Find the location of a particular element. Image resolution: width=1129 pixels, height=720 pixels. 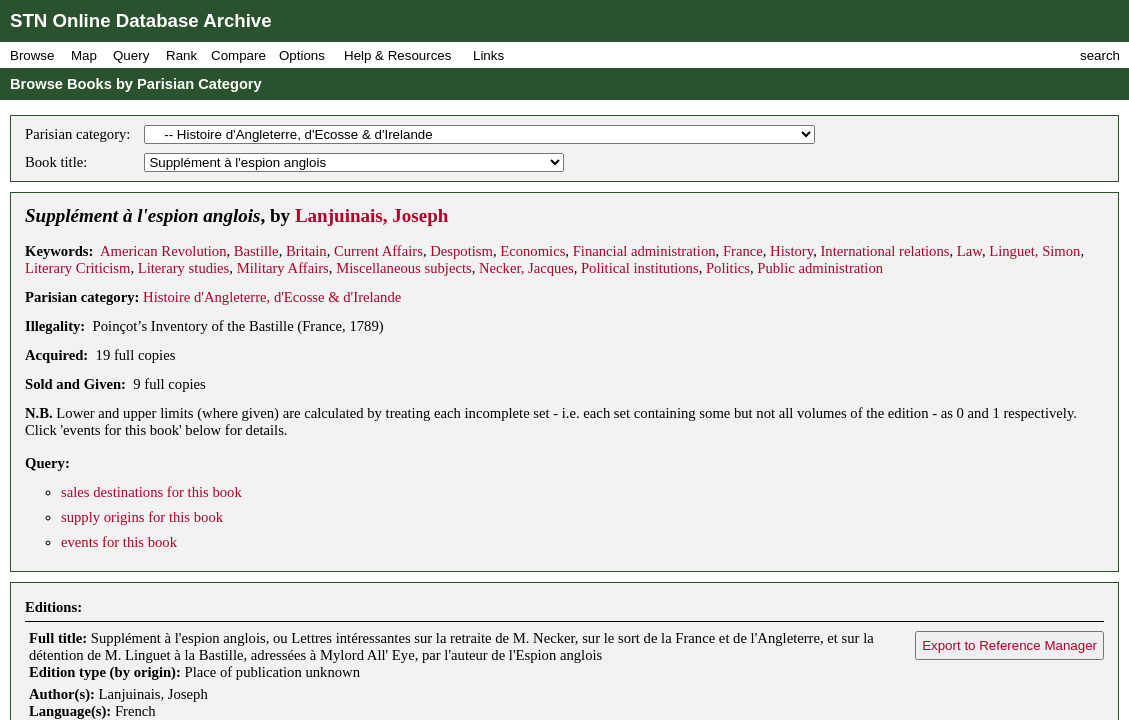

Military Affairs is located at coordinates (283, 268).